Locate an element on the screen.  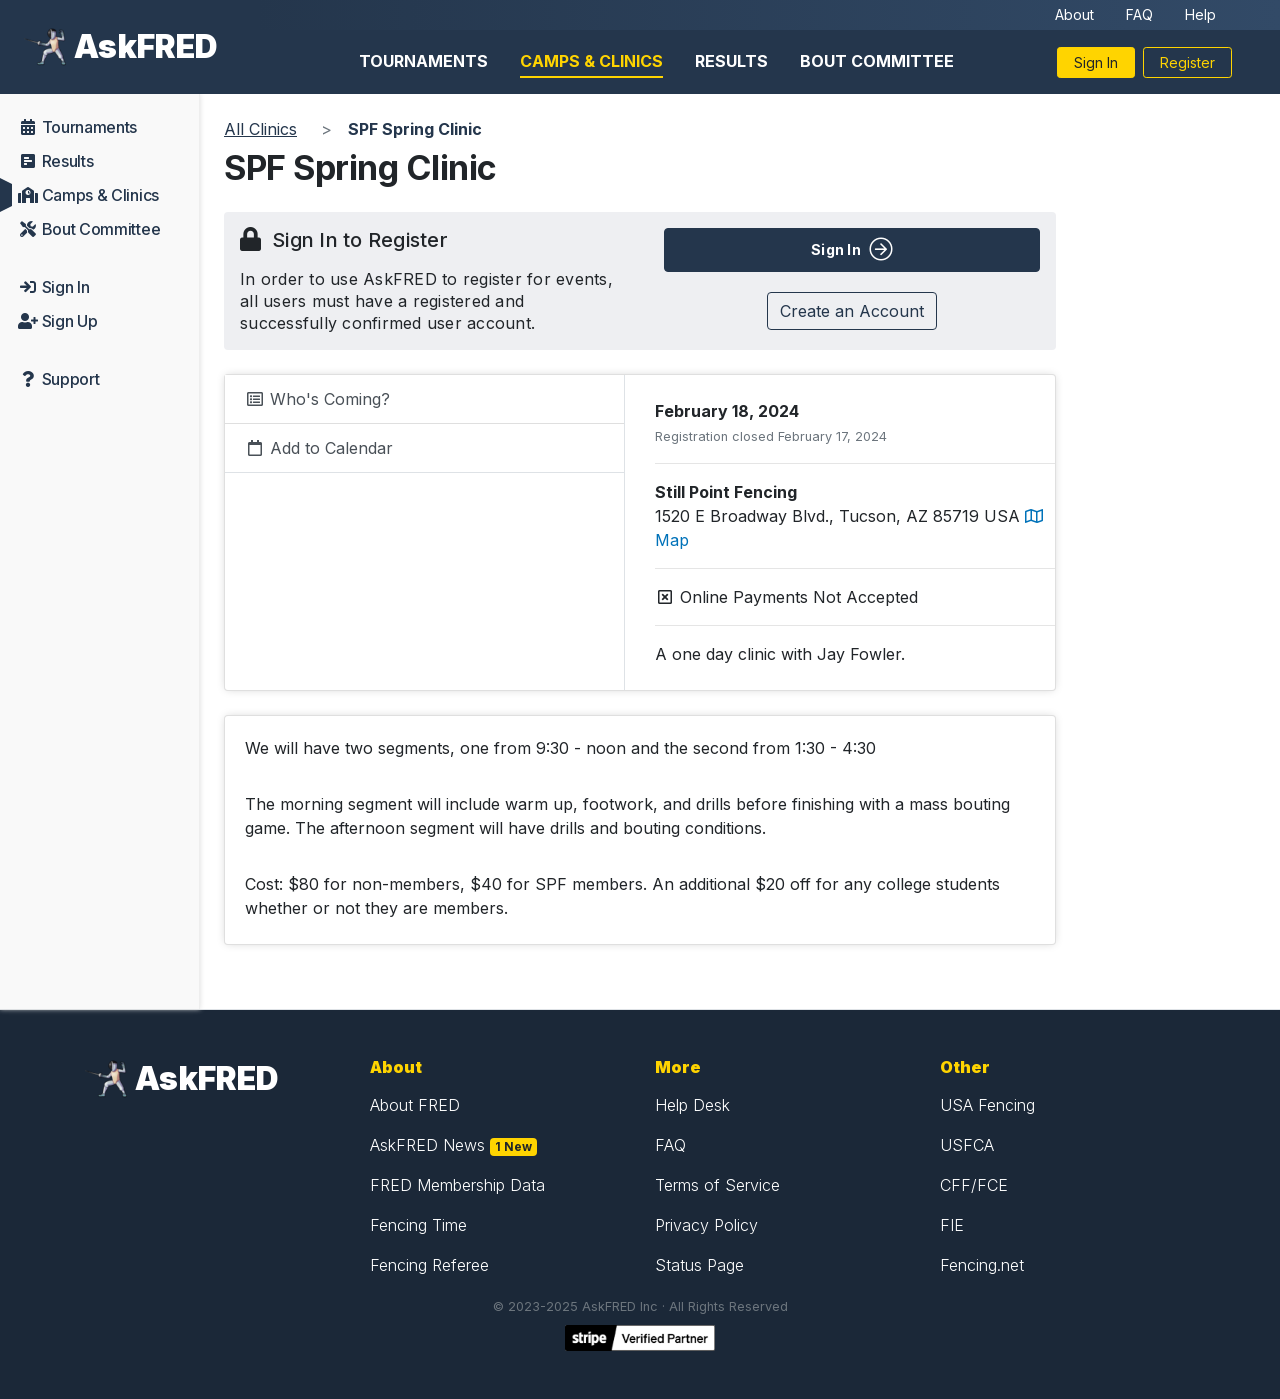
Fencing Time is located at coordinates (418, 1225).